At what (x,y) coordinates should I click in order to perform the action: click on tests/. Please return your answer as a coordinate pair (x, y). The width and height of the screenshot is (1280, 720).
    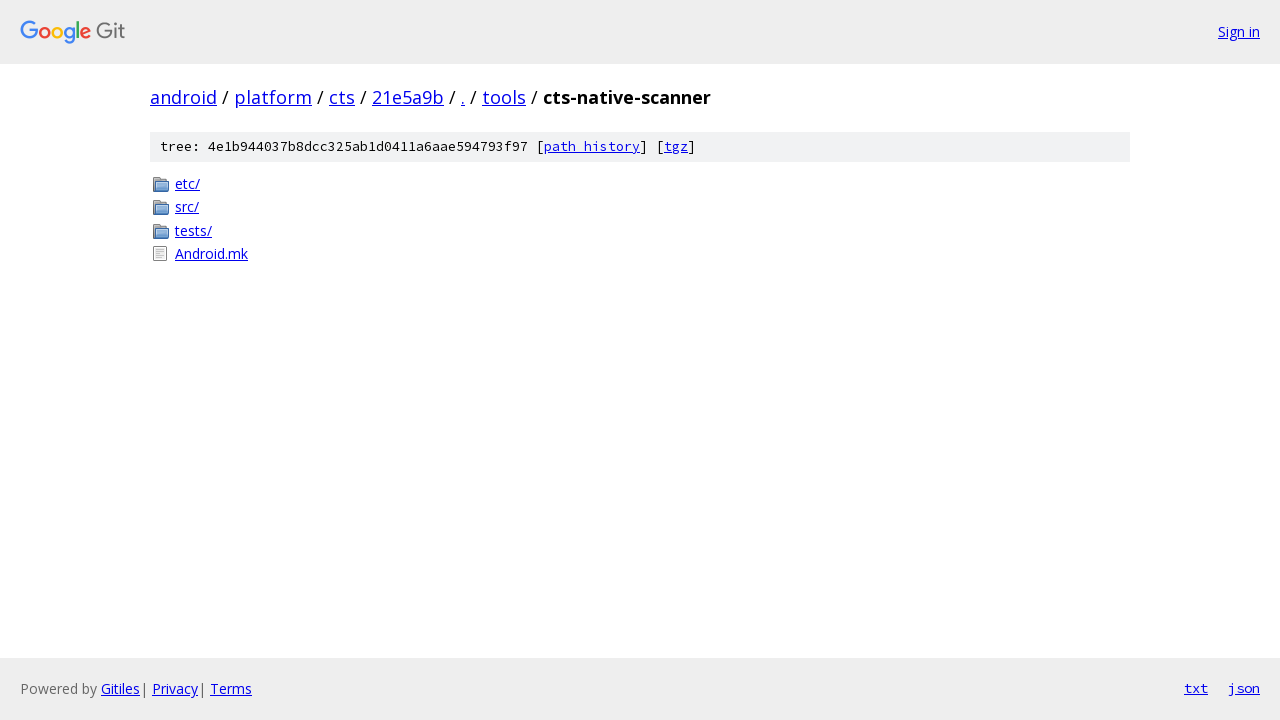
    Looking at the image, I should click on (193, 230).